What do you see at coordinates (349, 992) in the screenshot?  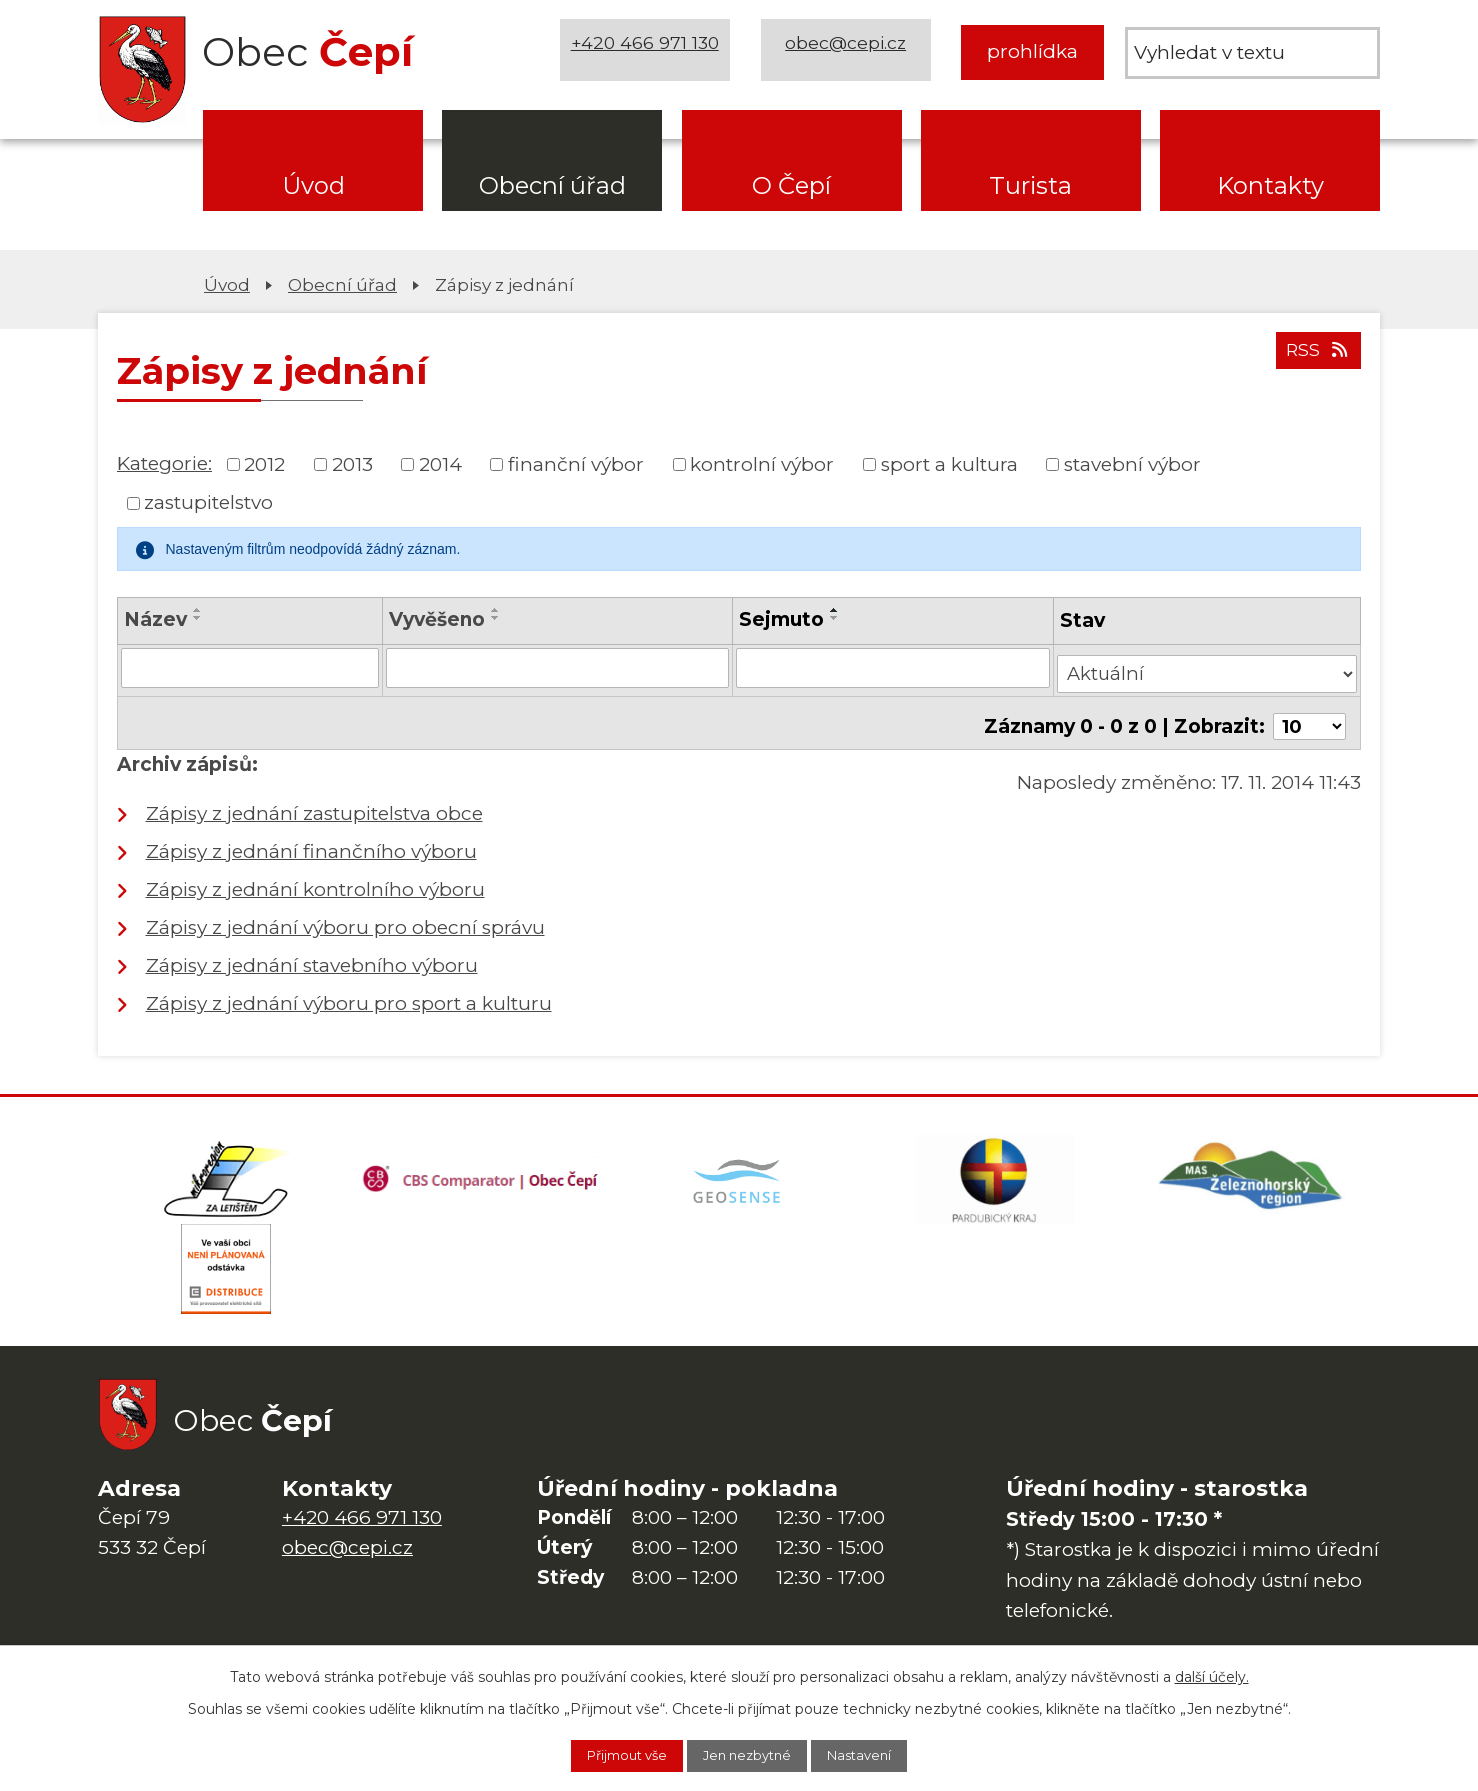 I see `Zápisy z jednání výboru pro sport a kulturu` at bounding box center [349, 992].